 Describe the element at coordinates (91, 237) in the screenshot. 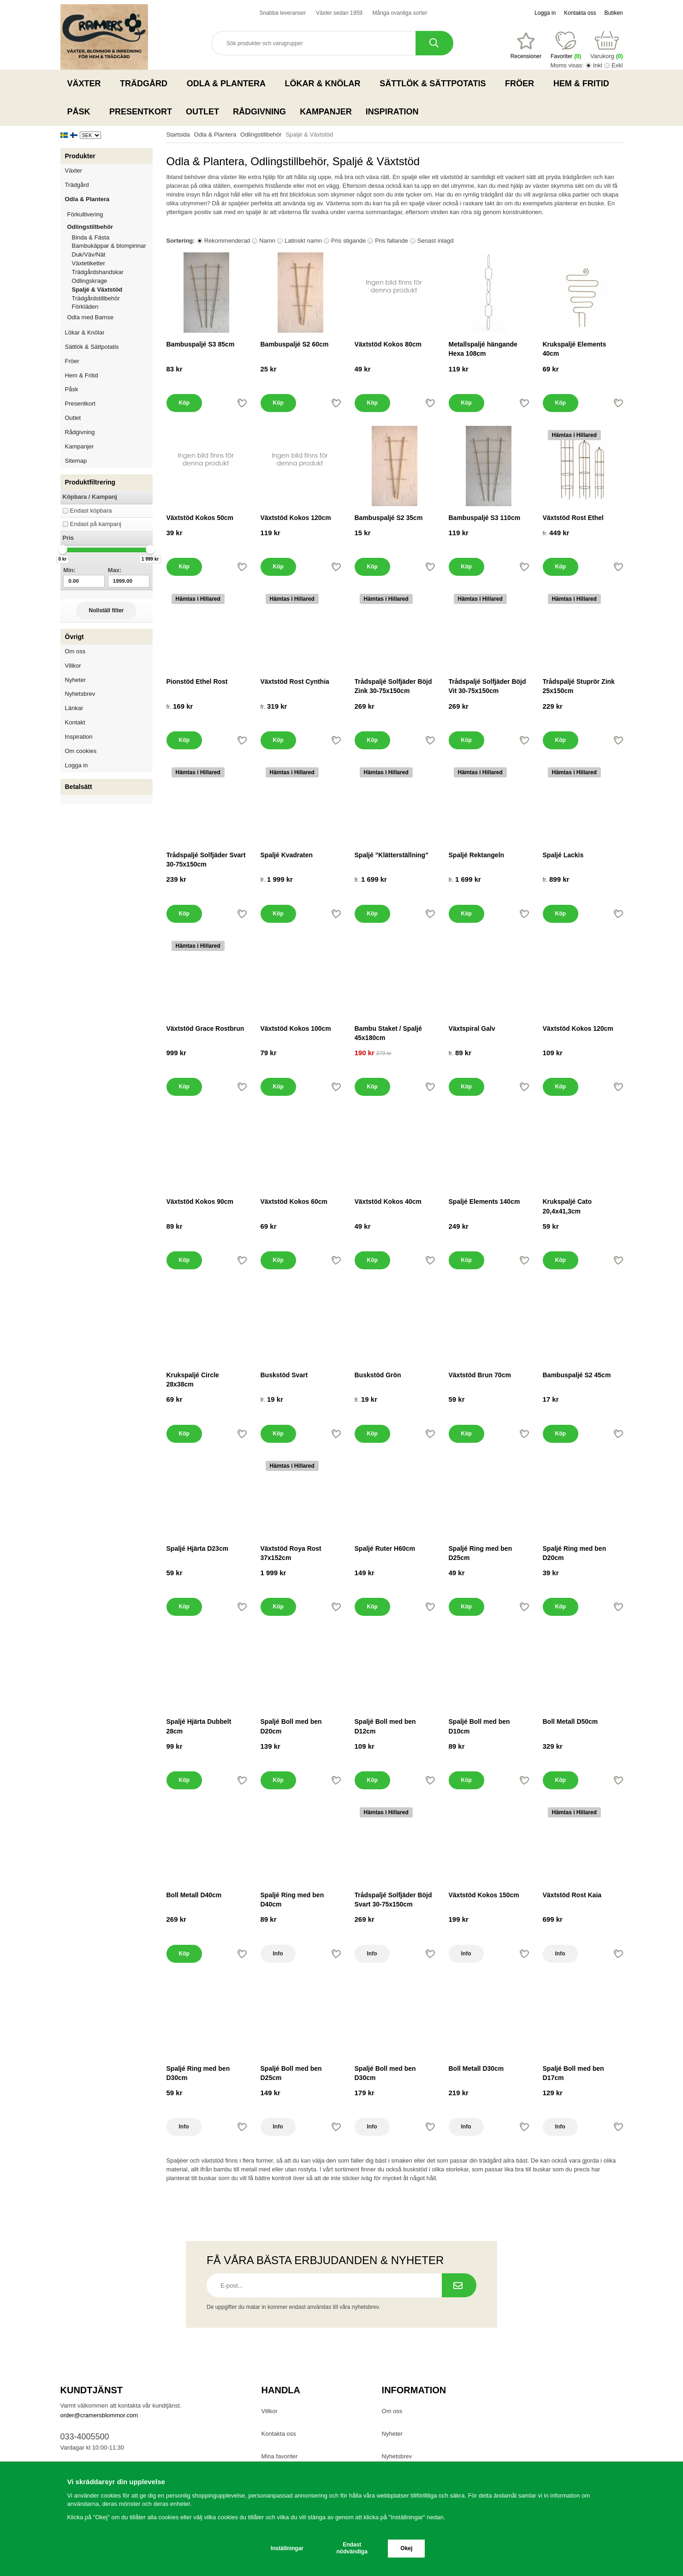

I see `Binda & Fästa` at that location.